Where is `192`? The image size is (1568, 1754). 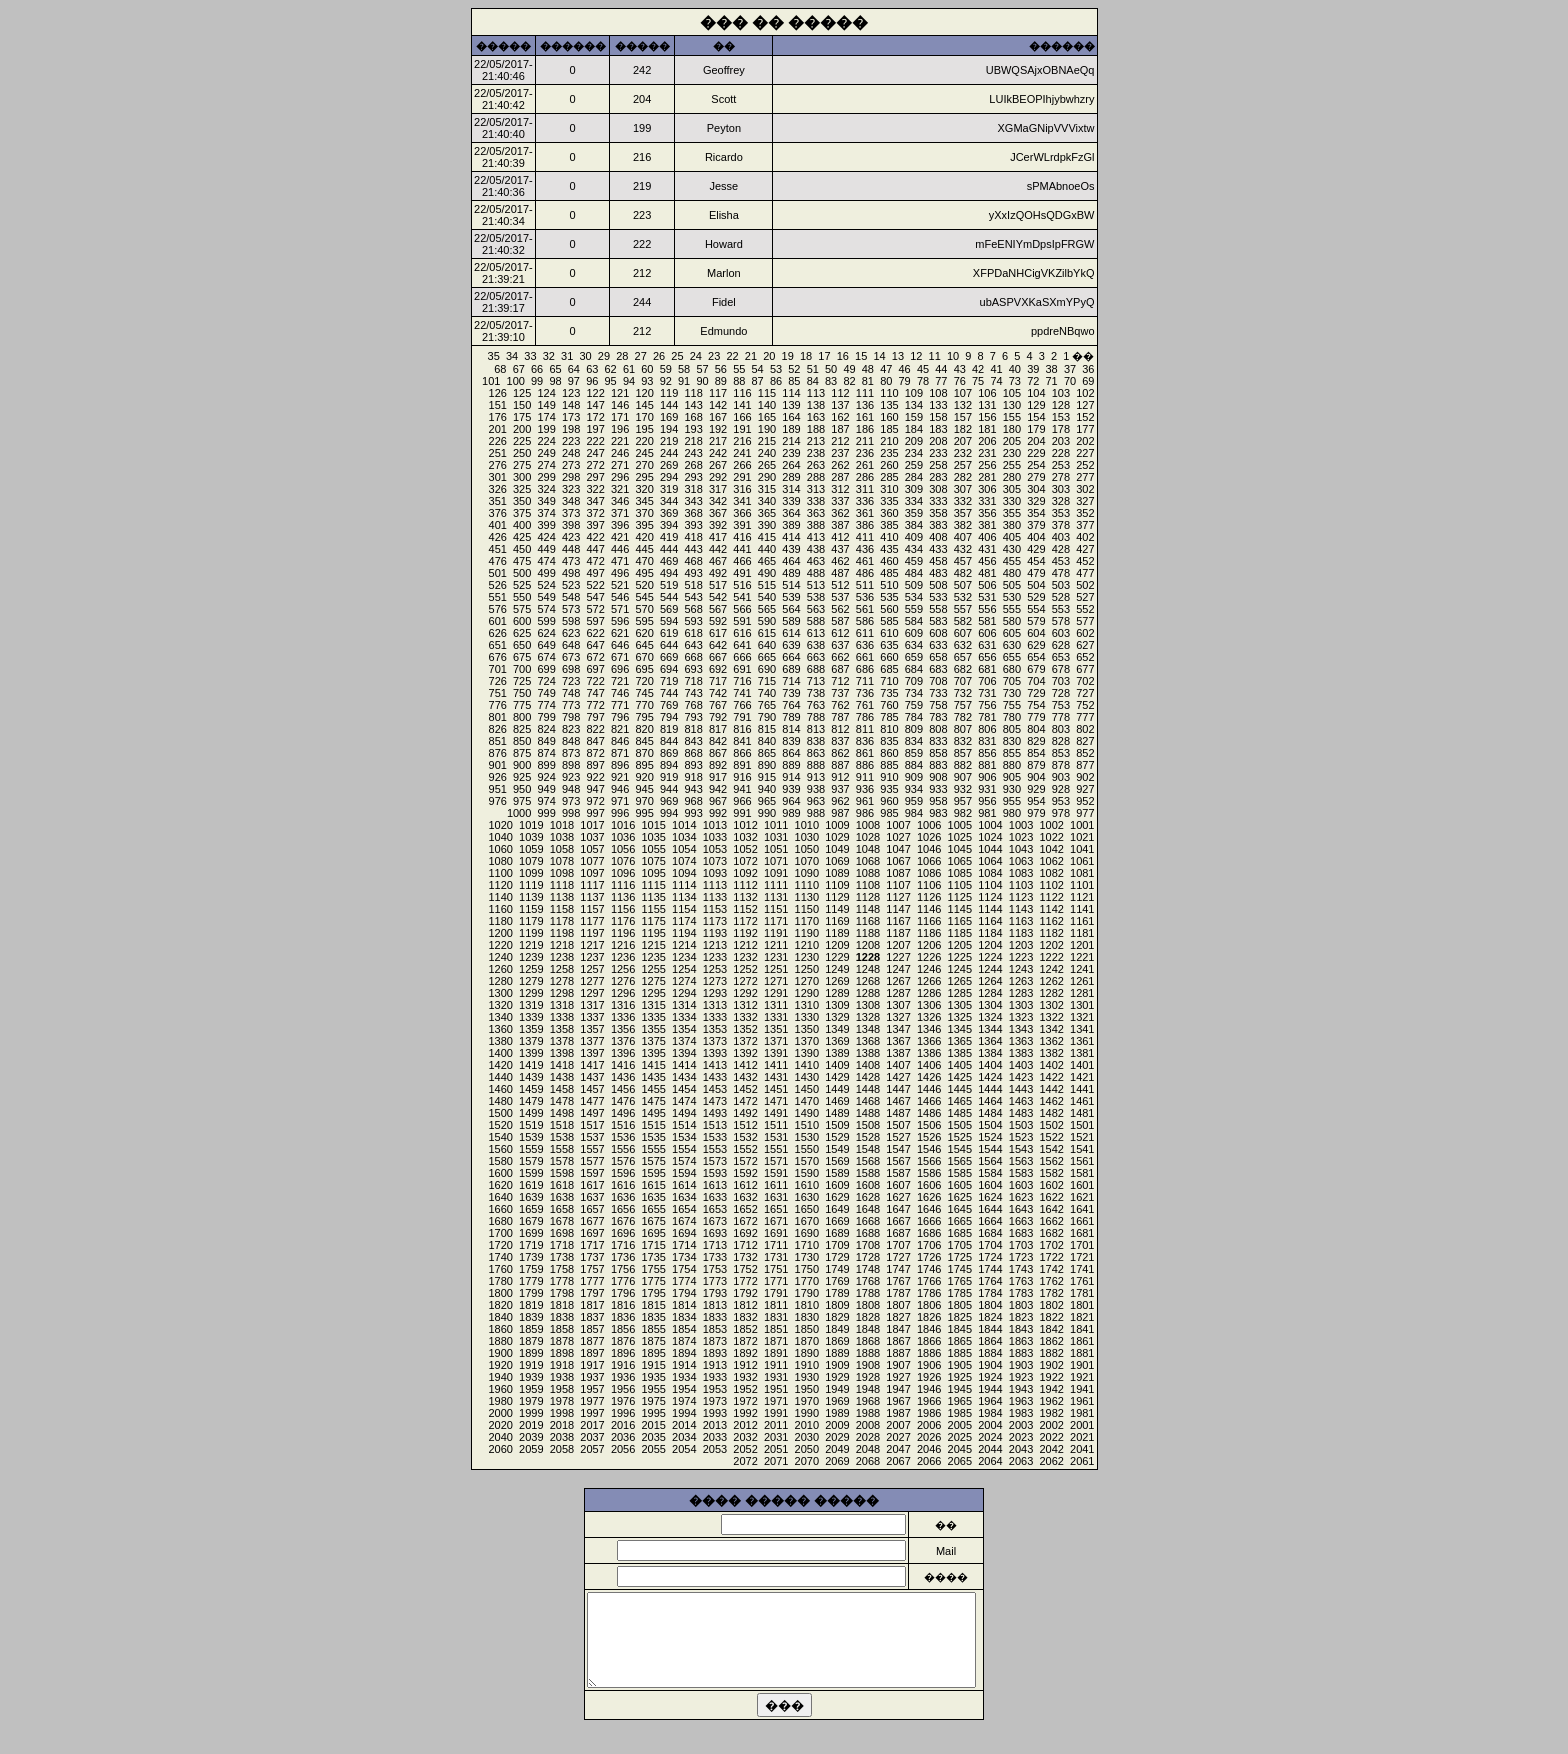 192 is located at coordinates (718, 429).